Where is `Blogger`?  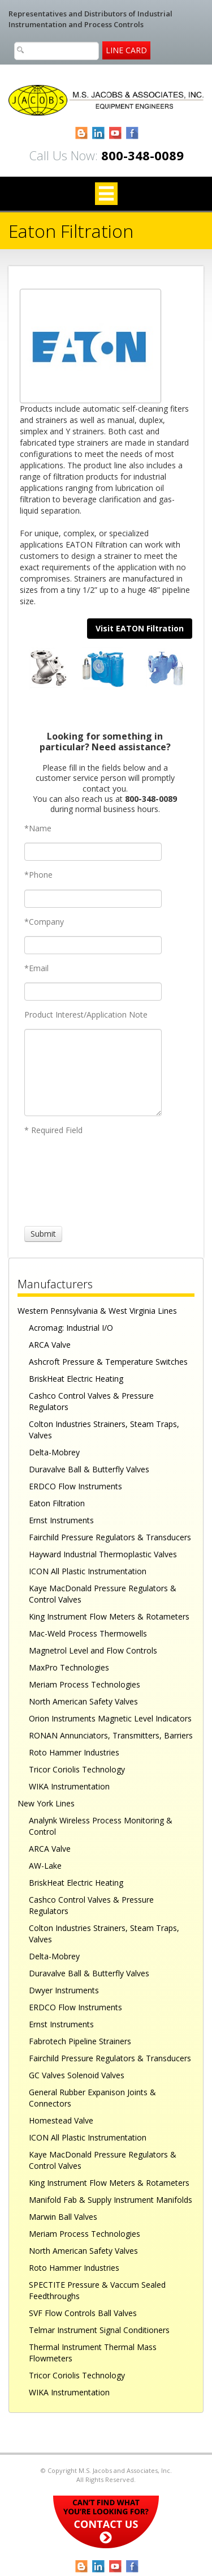
Blogger is located at coordinates (81, 133).